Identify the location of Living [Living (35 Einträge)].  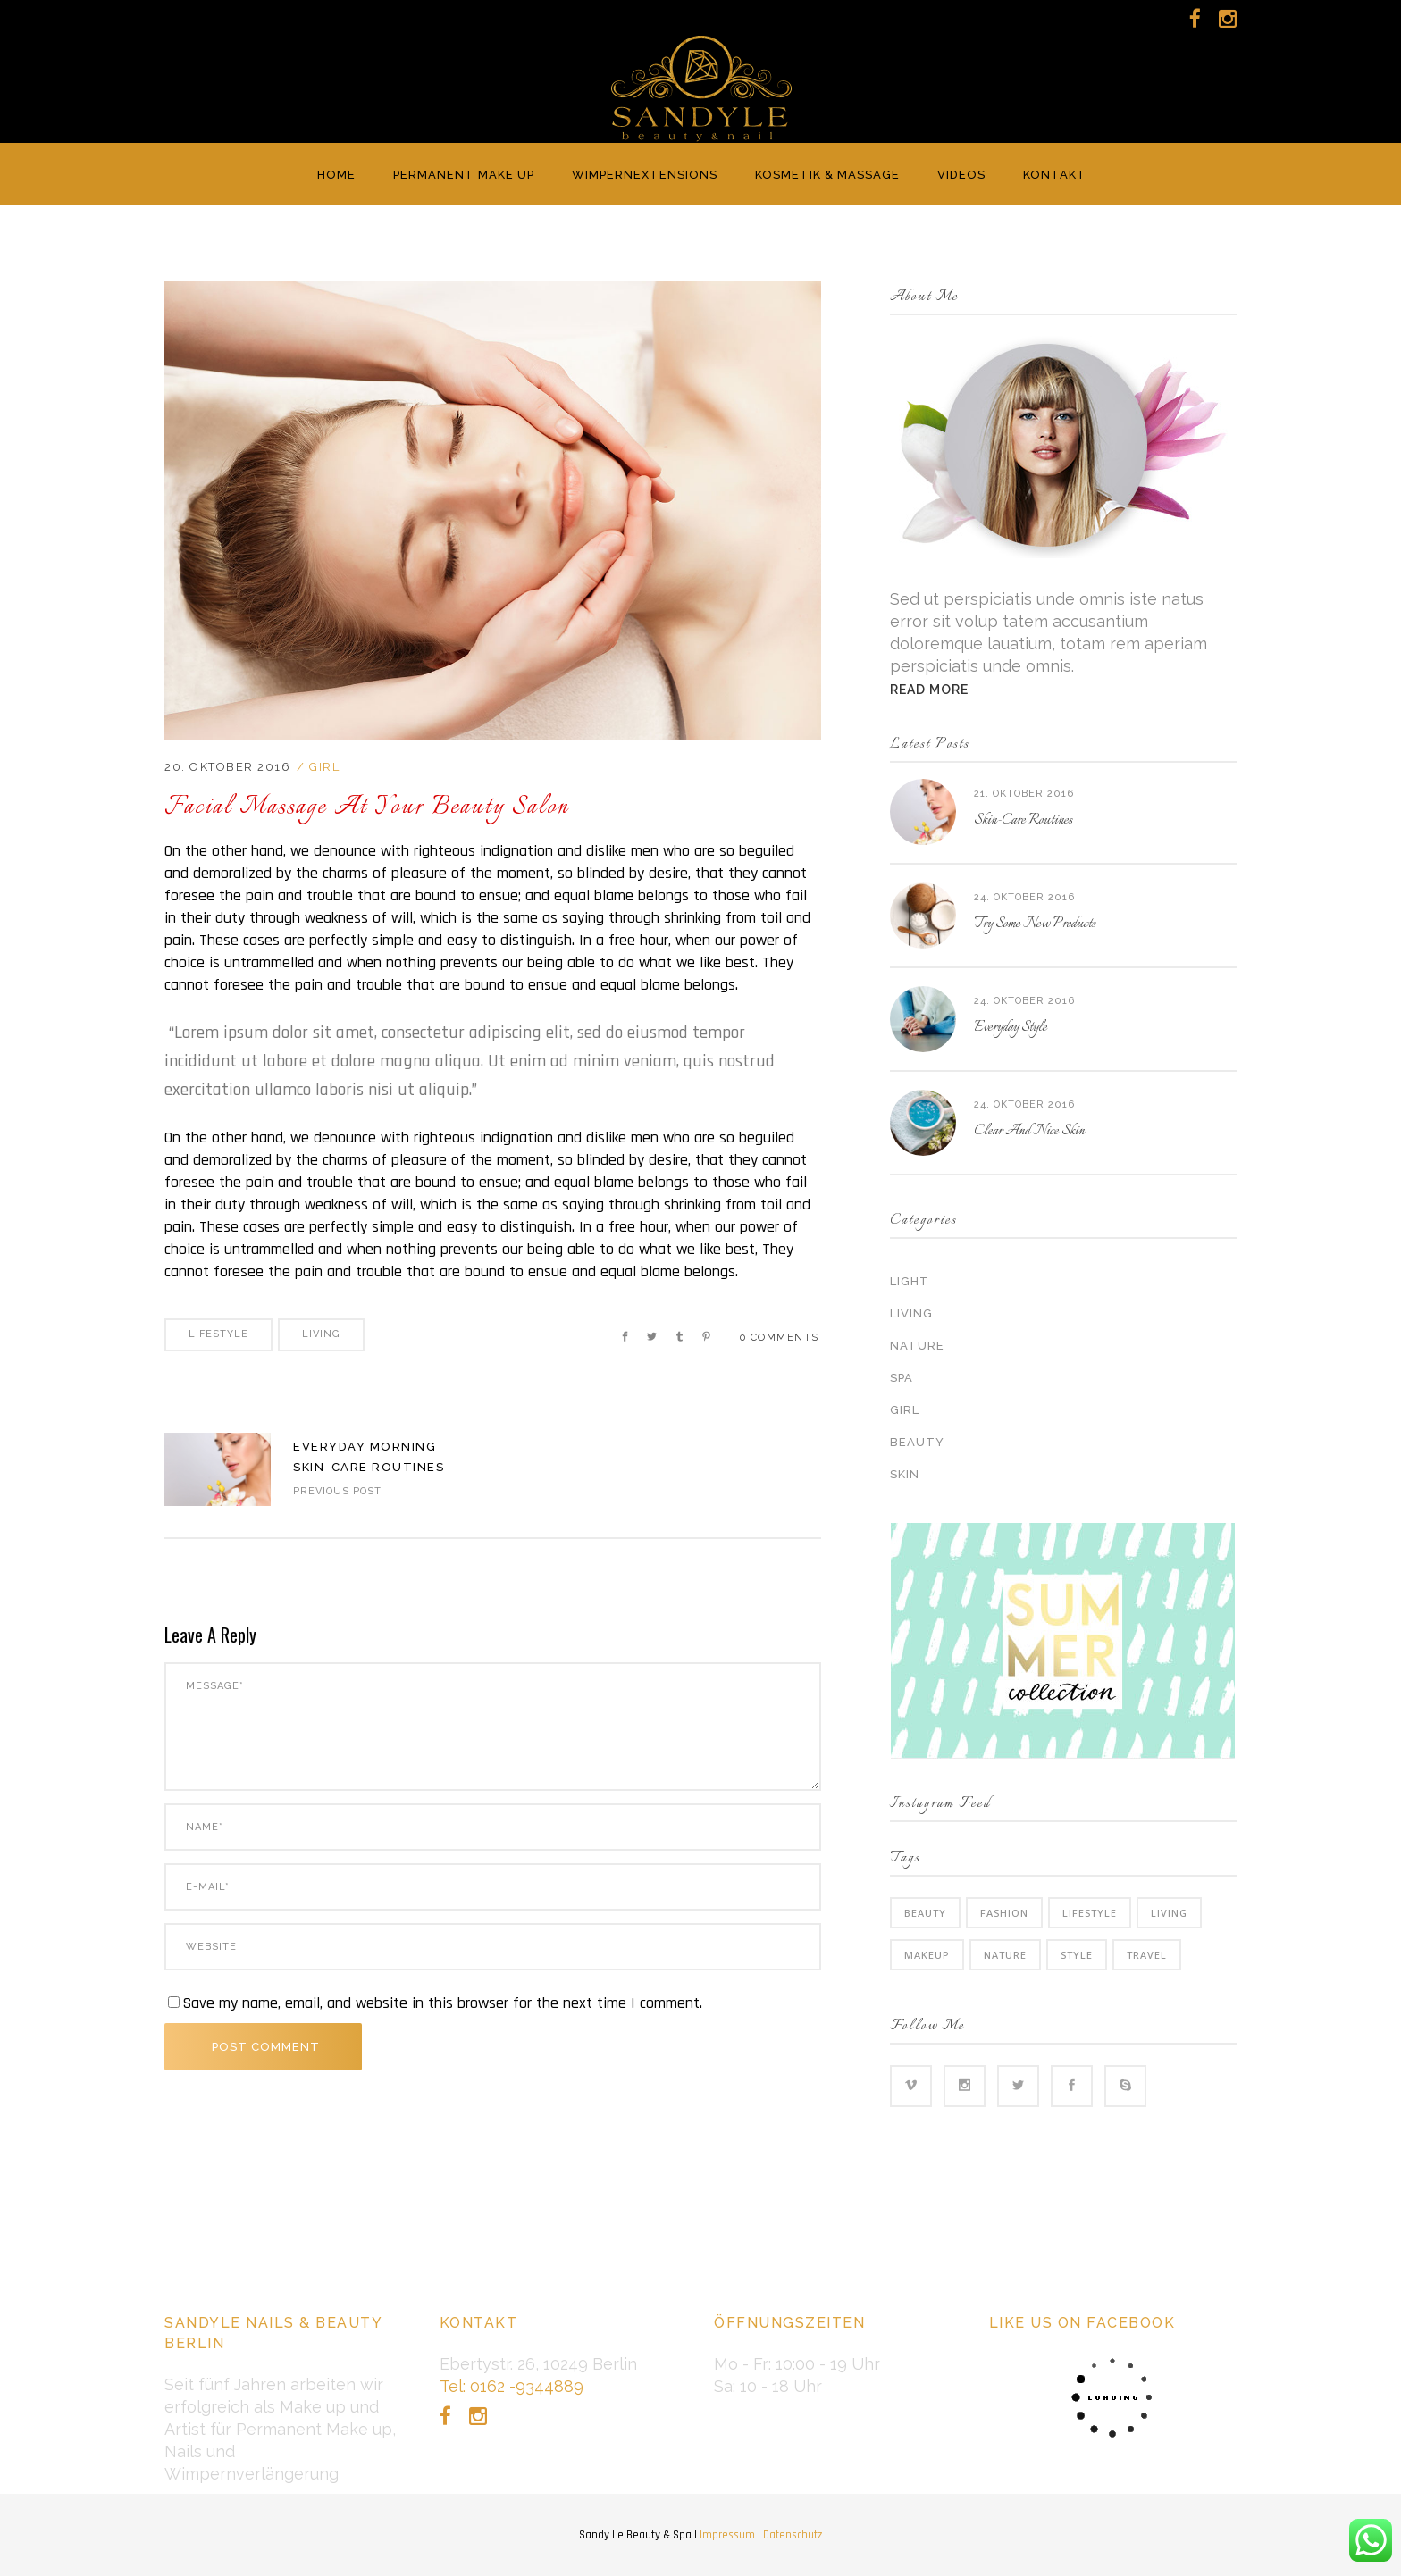
(1169, 1912).